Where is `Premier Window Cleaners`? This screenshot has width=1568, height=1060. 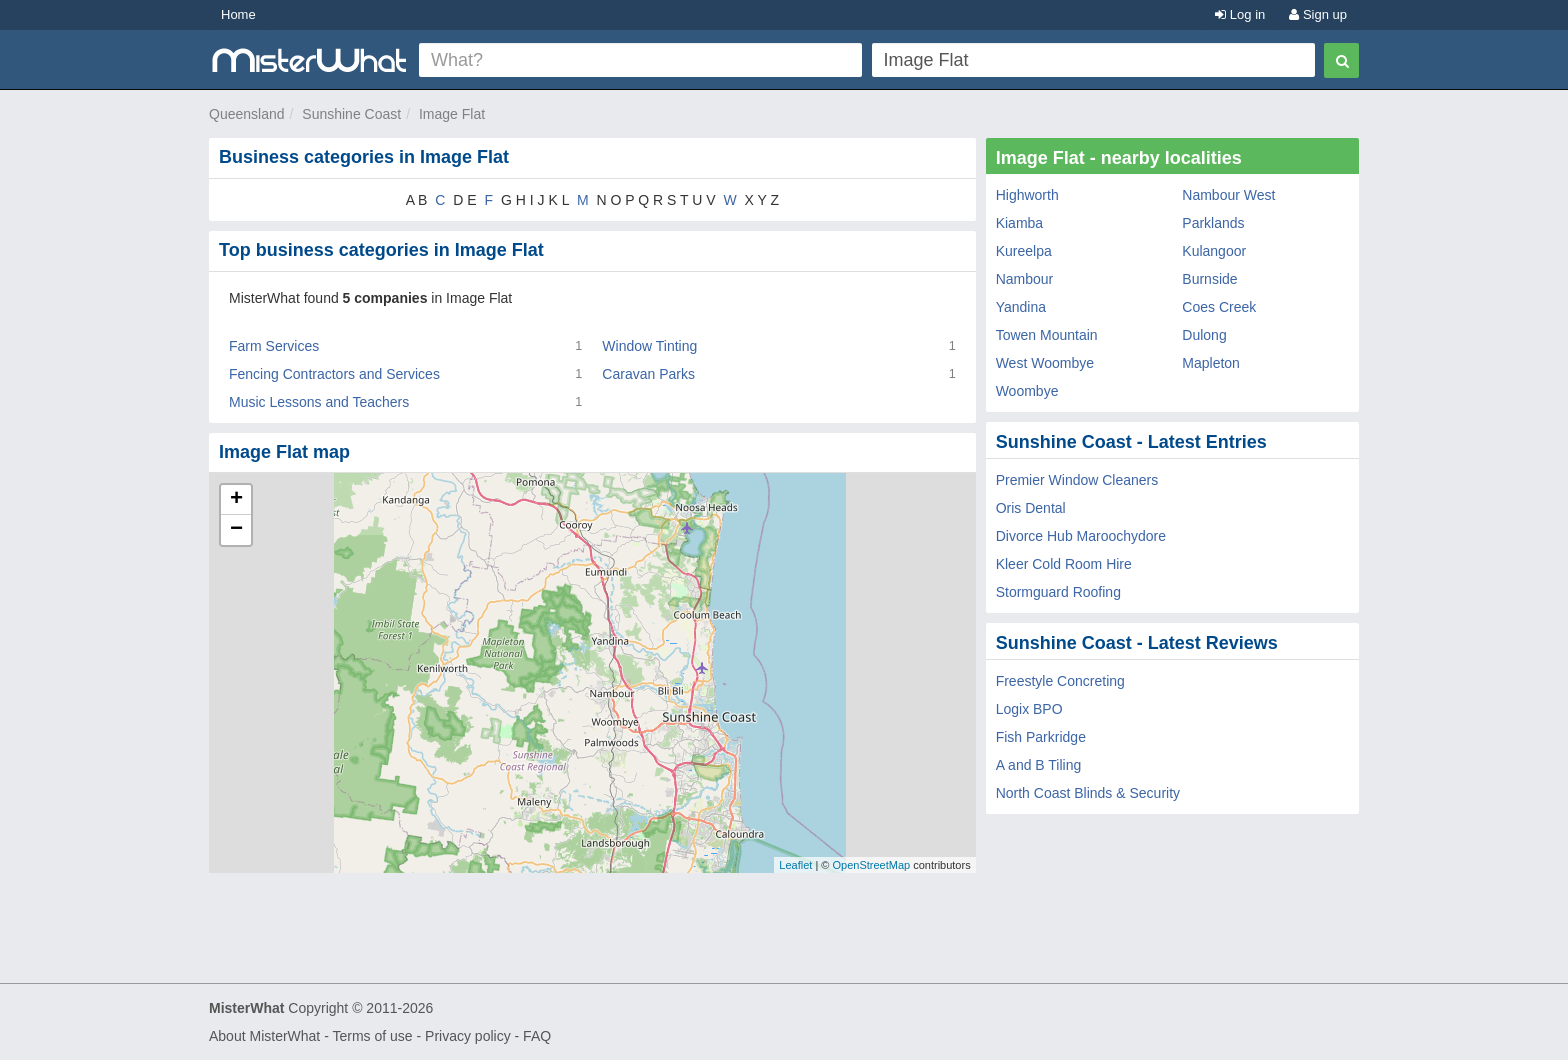
Premier Window Cleaners is located at coordinates (1077, 480).